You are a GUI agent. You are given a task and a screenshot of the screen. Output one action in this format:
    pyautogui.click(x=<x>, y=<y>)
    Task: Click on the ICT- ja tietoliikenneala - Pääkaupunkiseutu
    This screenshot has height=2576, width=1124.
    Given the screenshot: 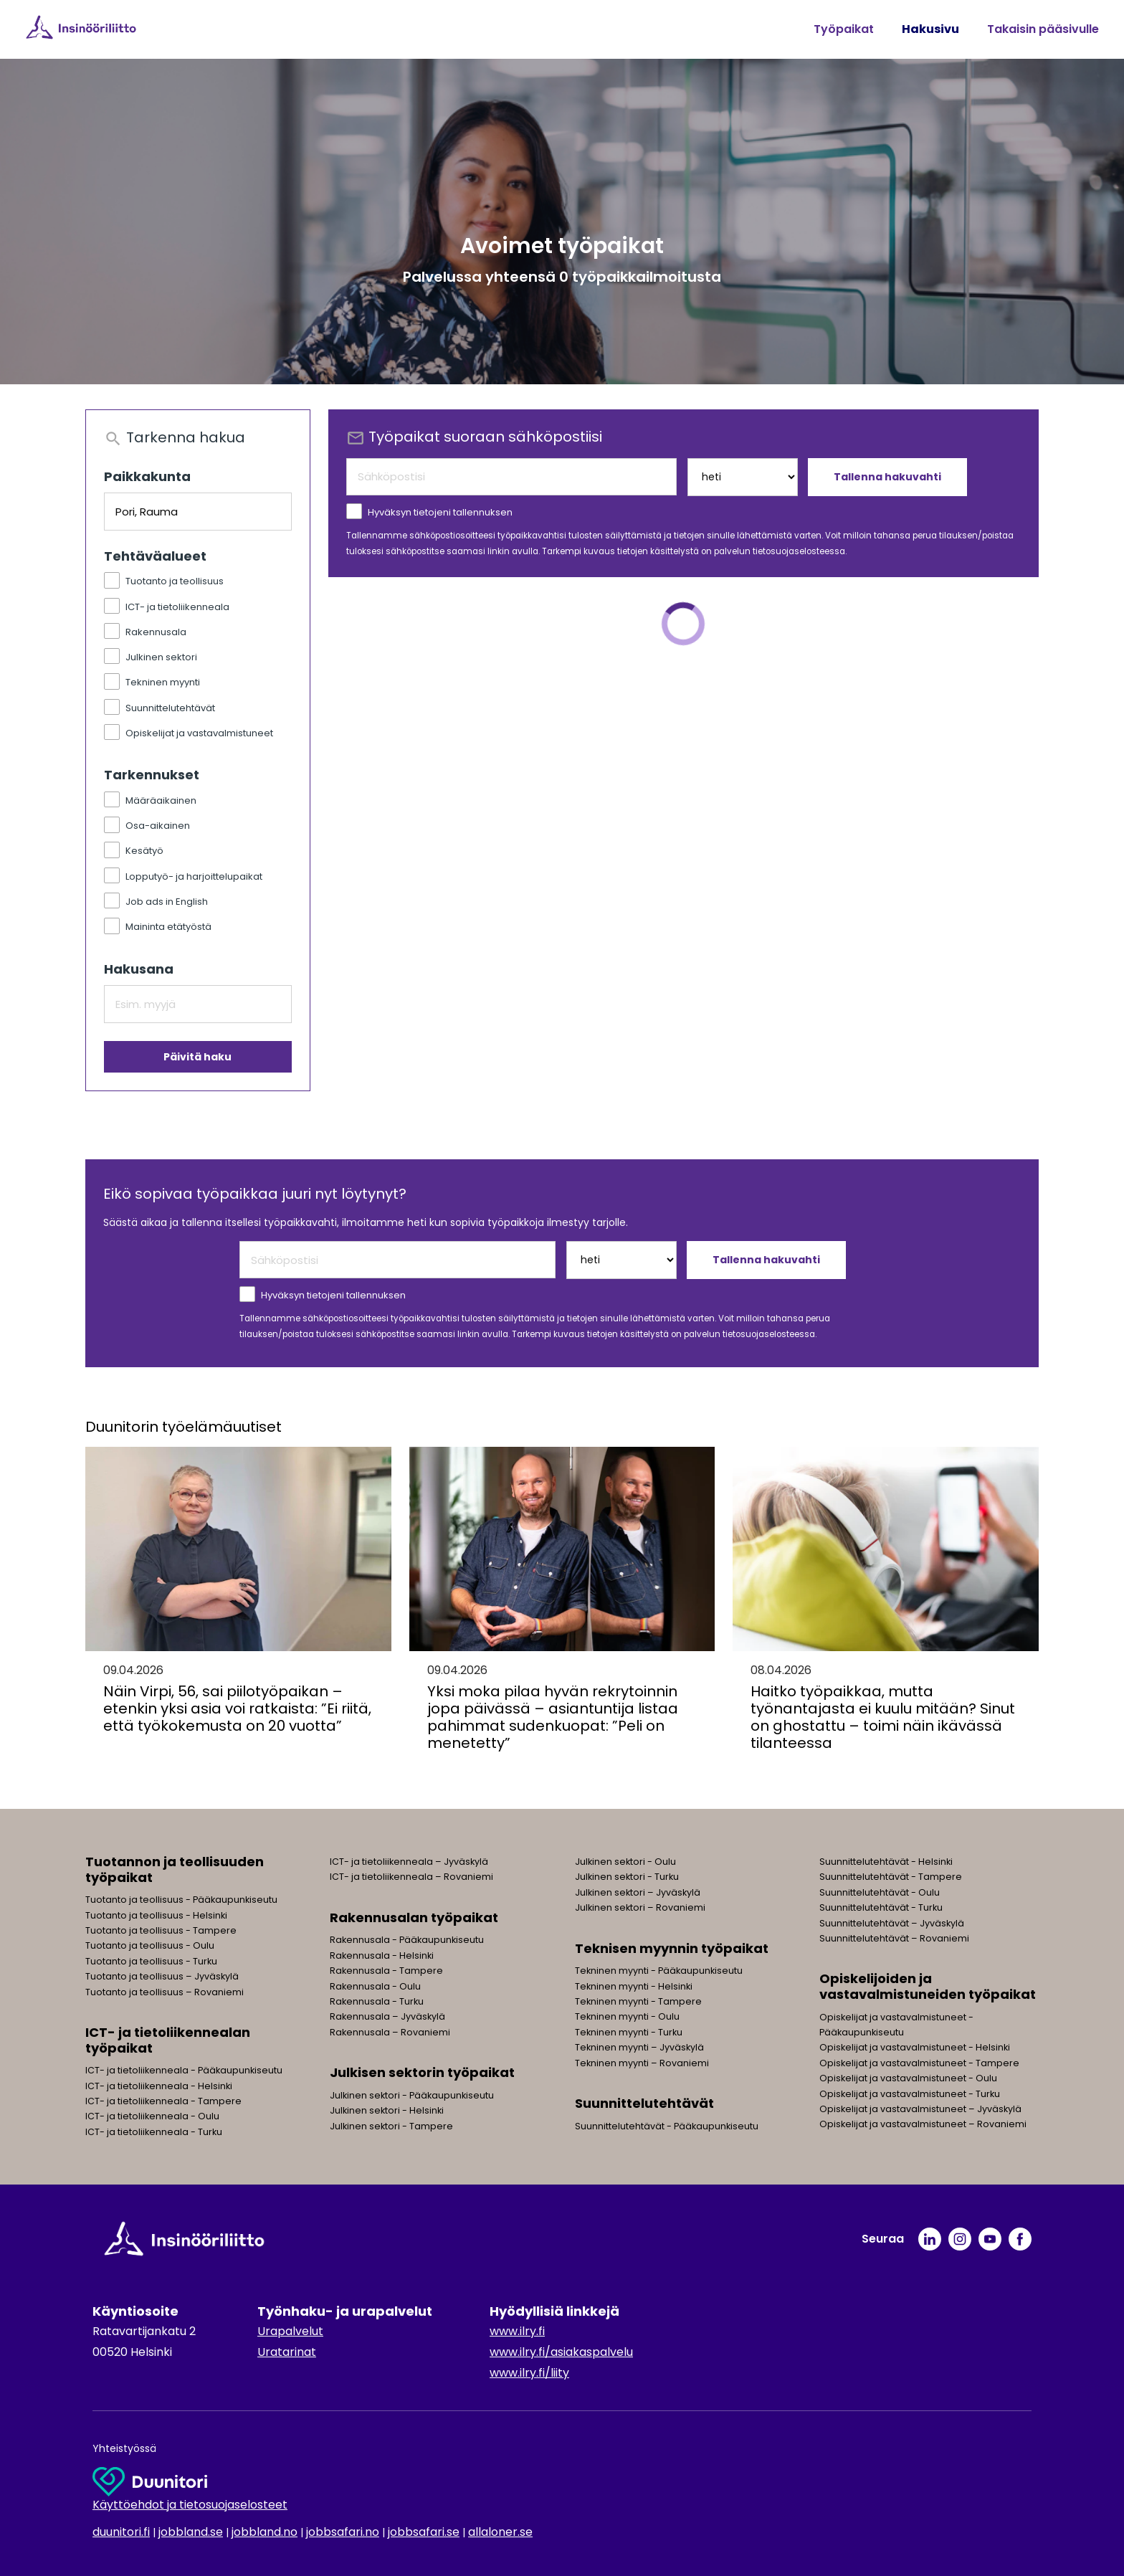 What is the action you would take?
    pyautogui.click(x=183, y=2070)
    